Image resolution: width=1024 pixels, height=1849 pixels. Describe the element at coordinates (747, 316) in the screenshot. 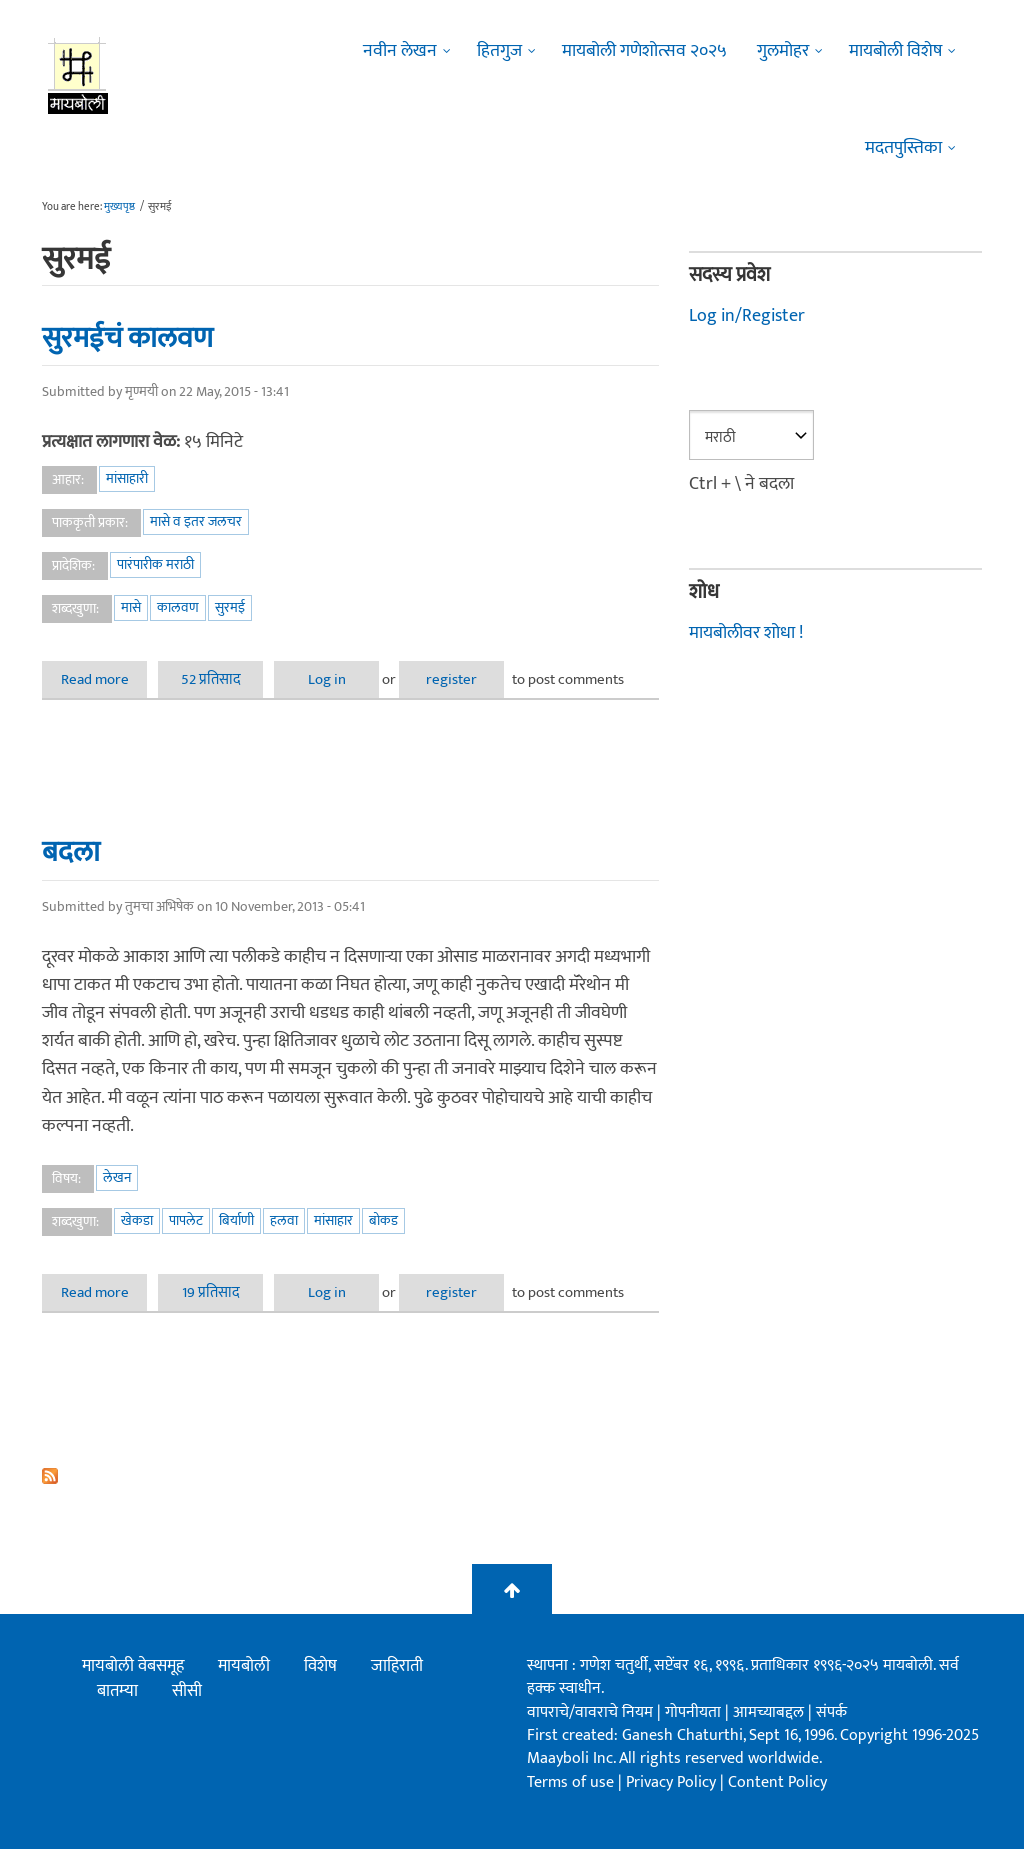

I see `Log in/Register` at that location.